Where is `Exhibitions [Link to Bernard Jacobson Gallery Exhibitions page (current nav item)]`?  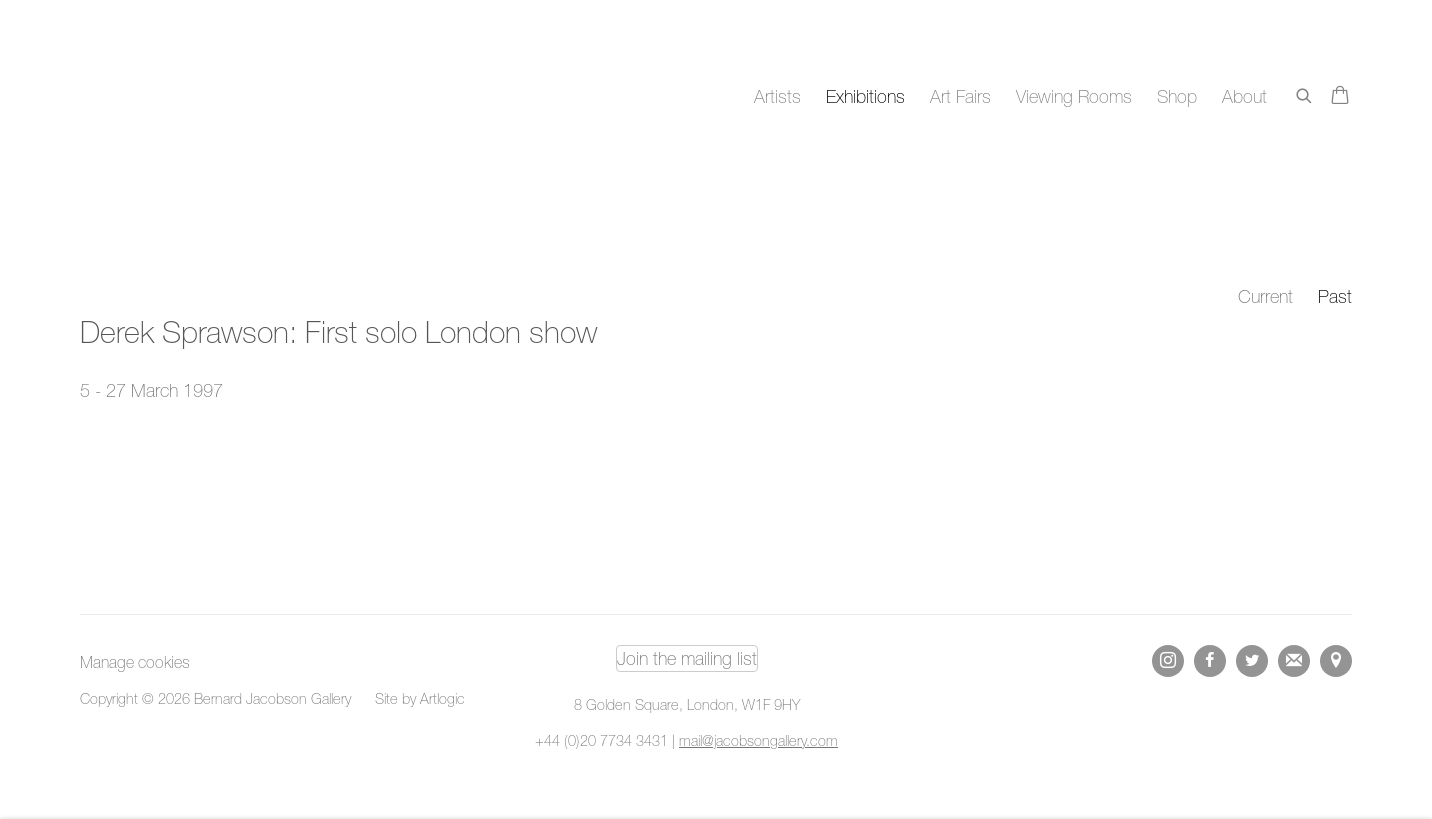
Exhibitions [Link to Bernard Jacobson Gallery Exhibitions page (current nav item)] is located at coordinates (865, 96).